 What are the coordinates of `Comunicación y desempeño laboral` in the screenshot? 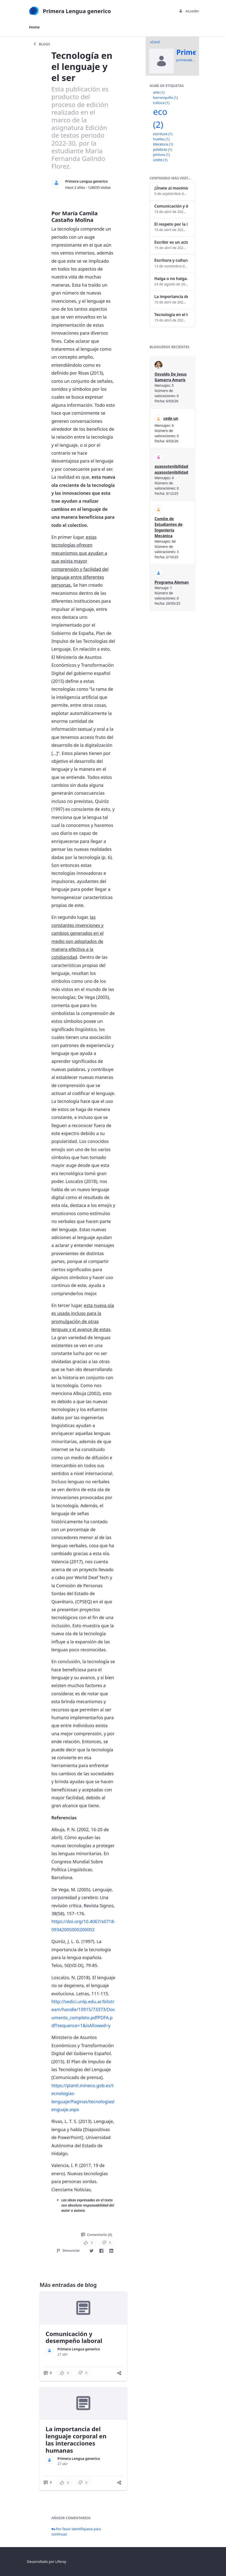 It's located at (73, 2337).